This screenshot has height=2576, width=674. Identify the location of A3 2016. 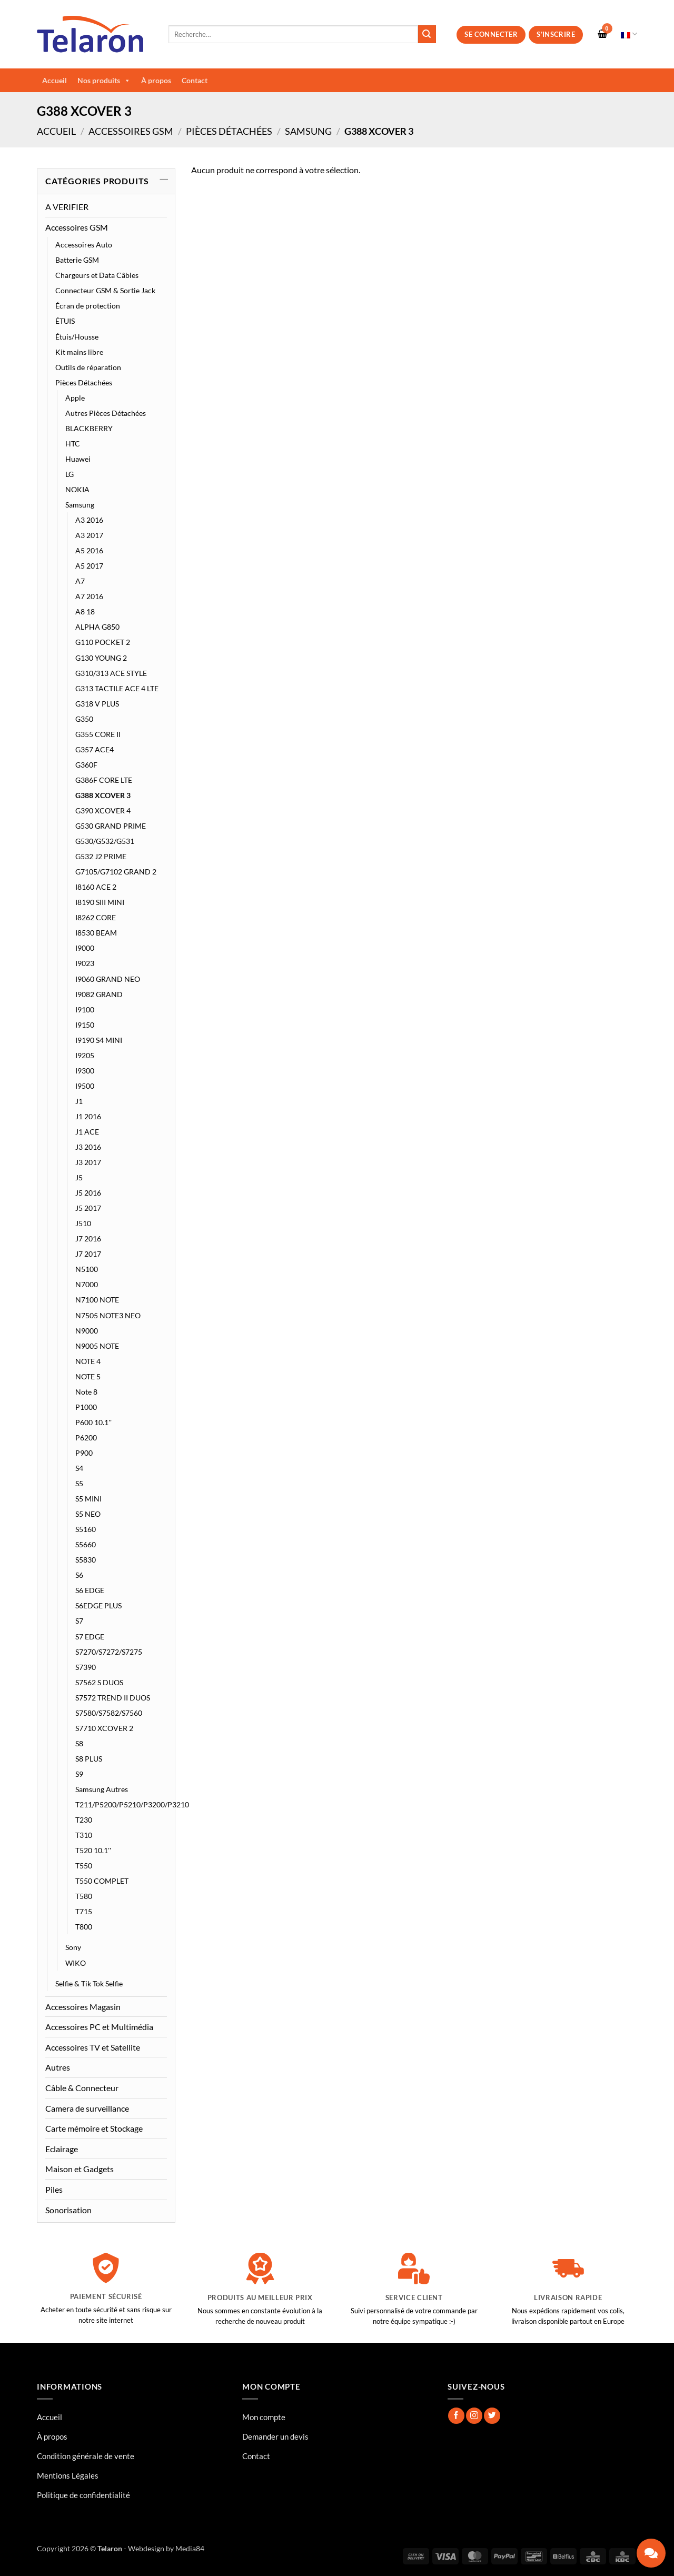
(89, 519).